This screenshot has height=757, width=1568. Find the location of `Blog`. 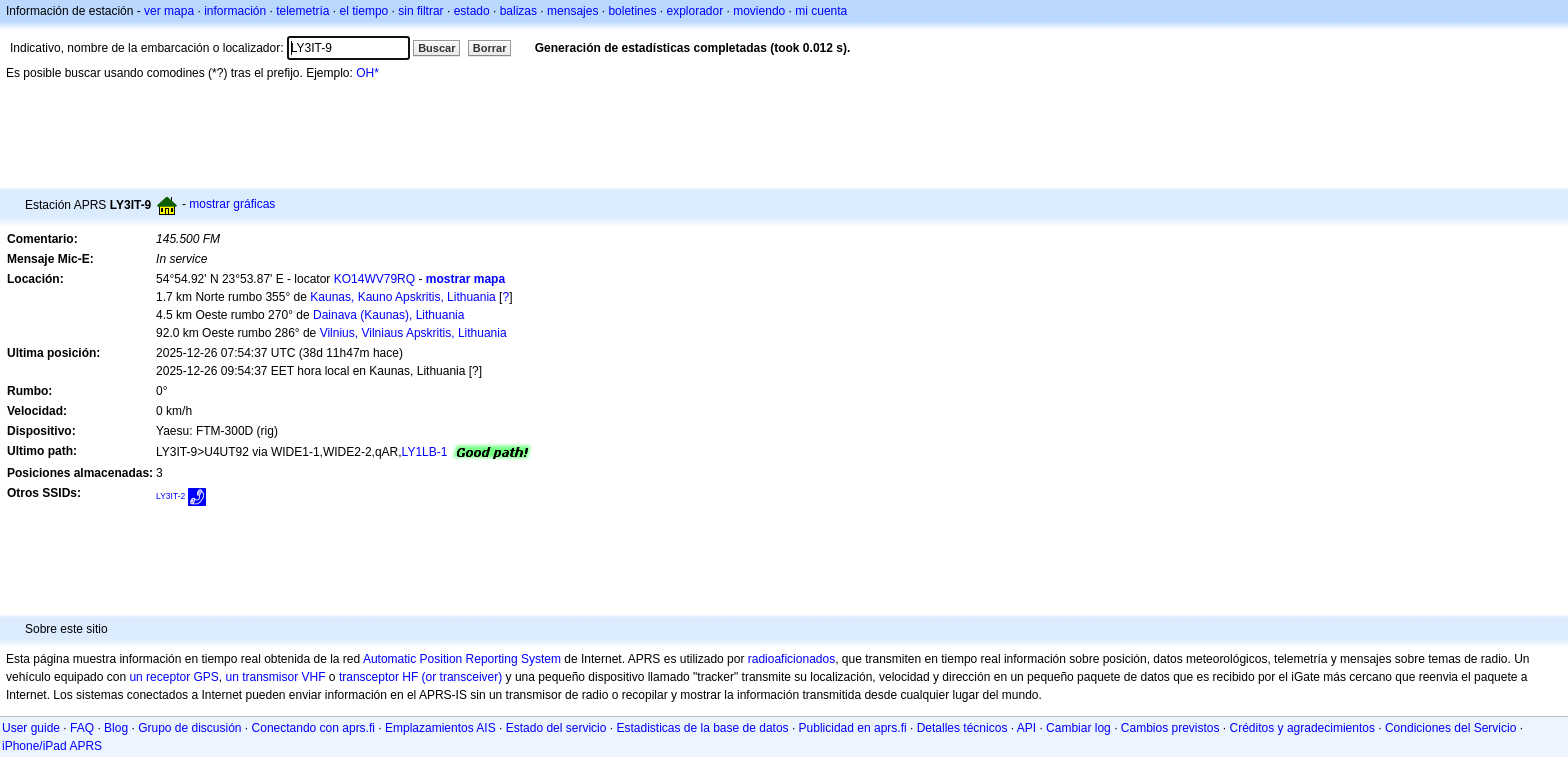

Blog is located at coordinates (116, 728).